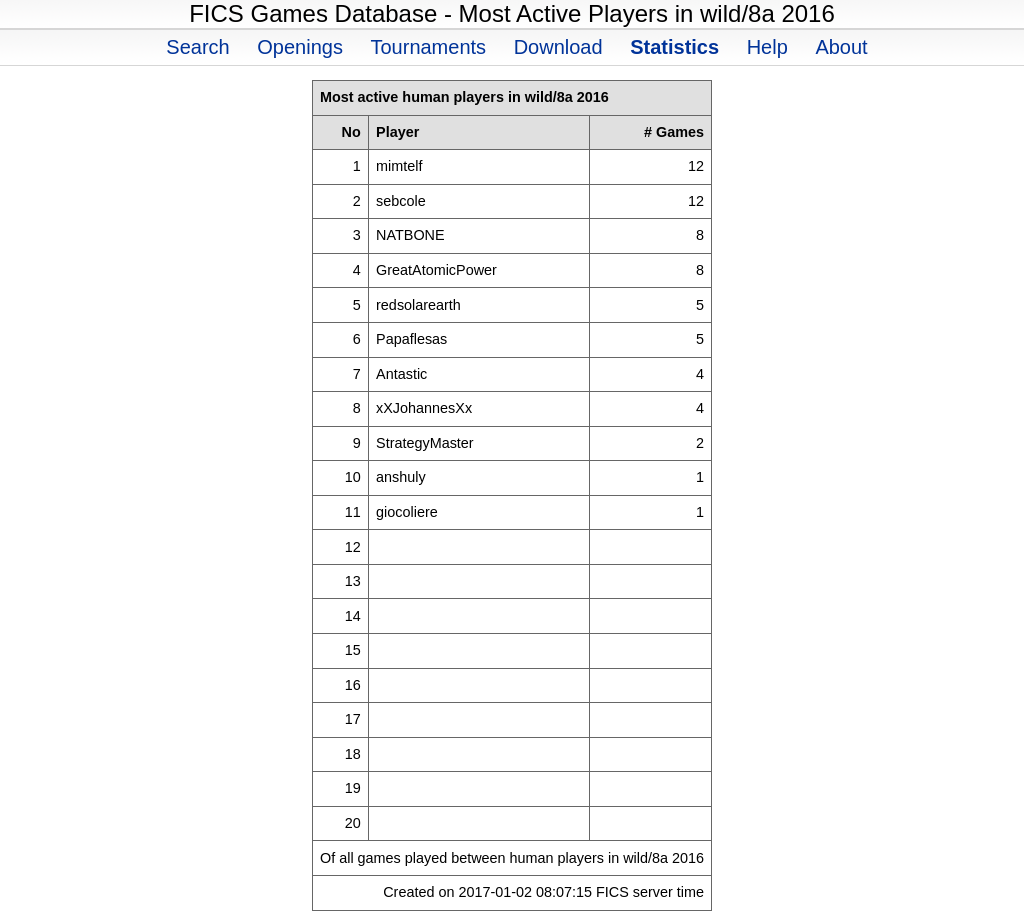  I want to click on Openings, so click(300, 47).